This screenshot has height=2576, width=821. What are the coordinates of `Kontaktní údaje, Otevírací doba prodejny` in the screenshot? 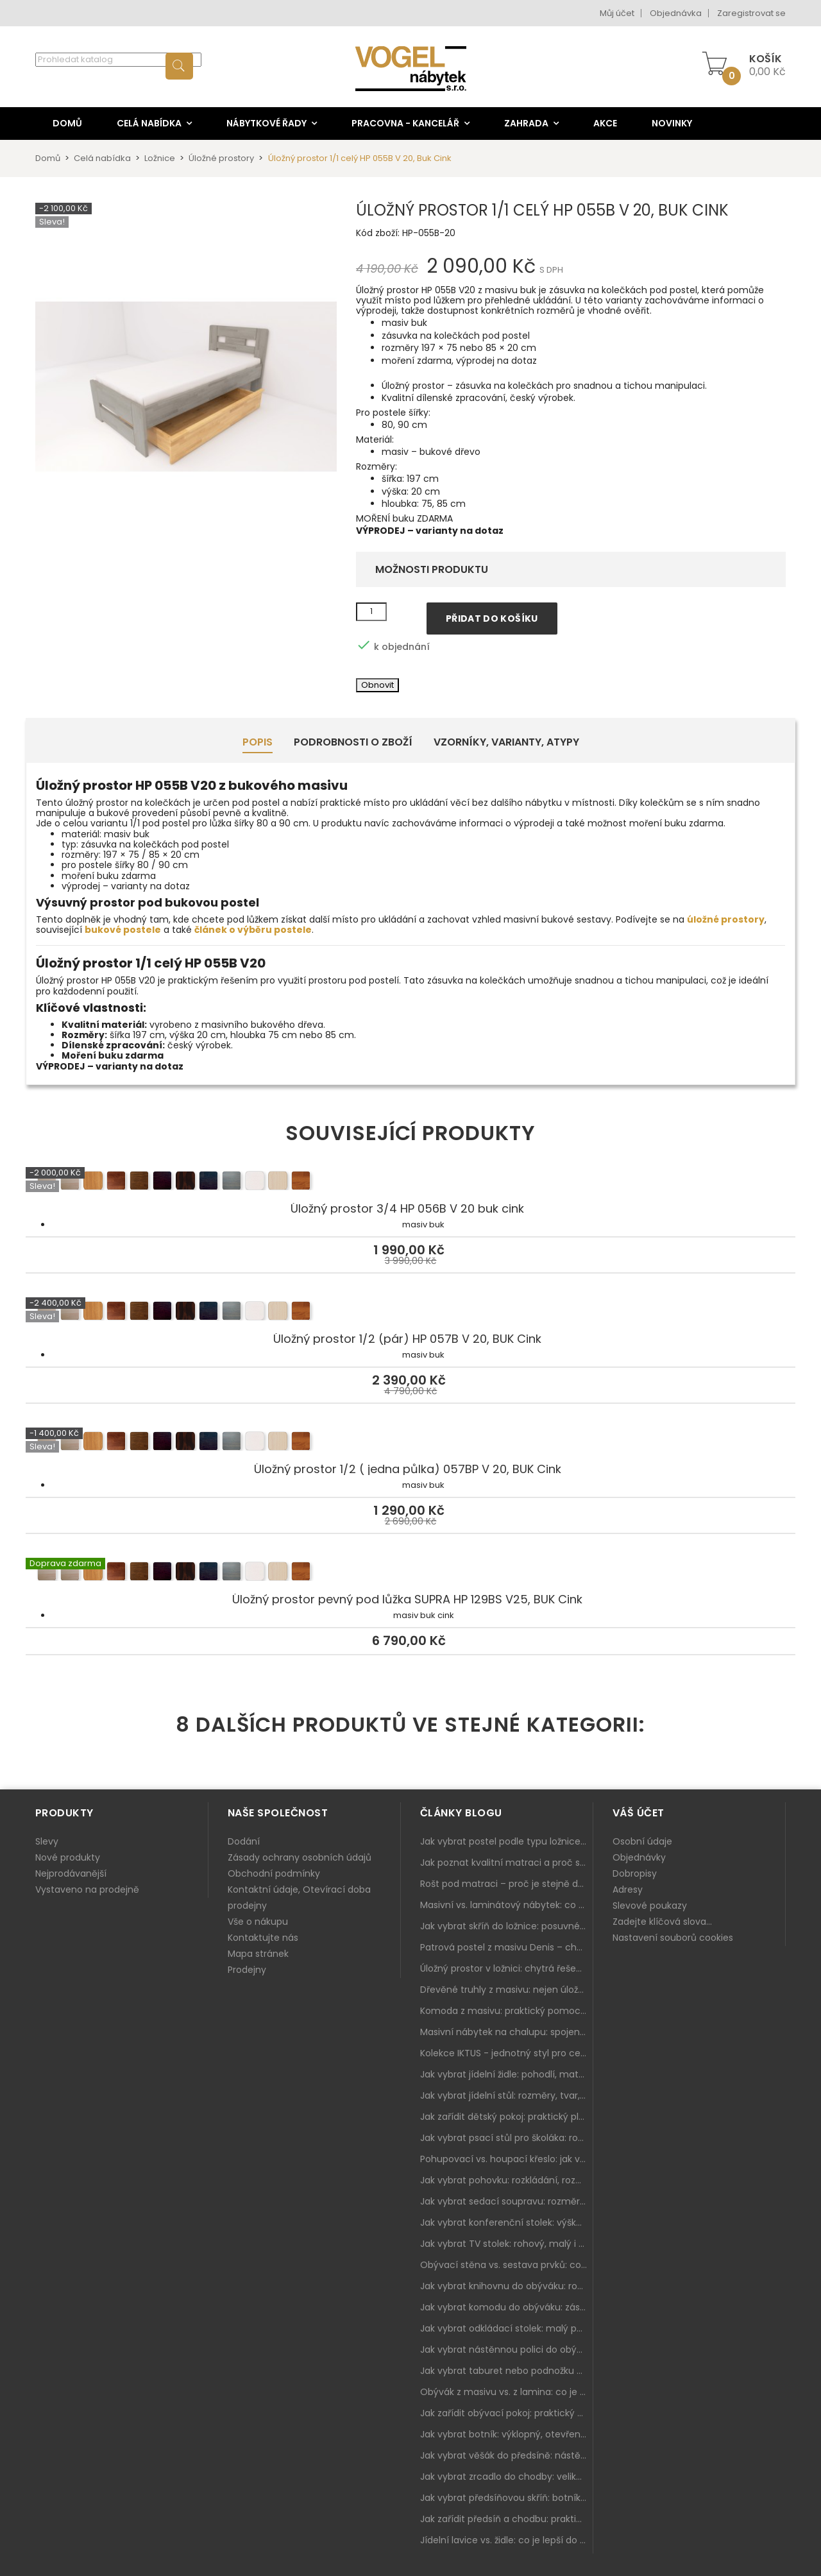 It's located at (299, 1897).